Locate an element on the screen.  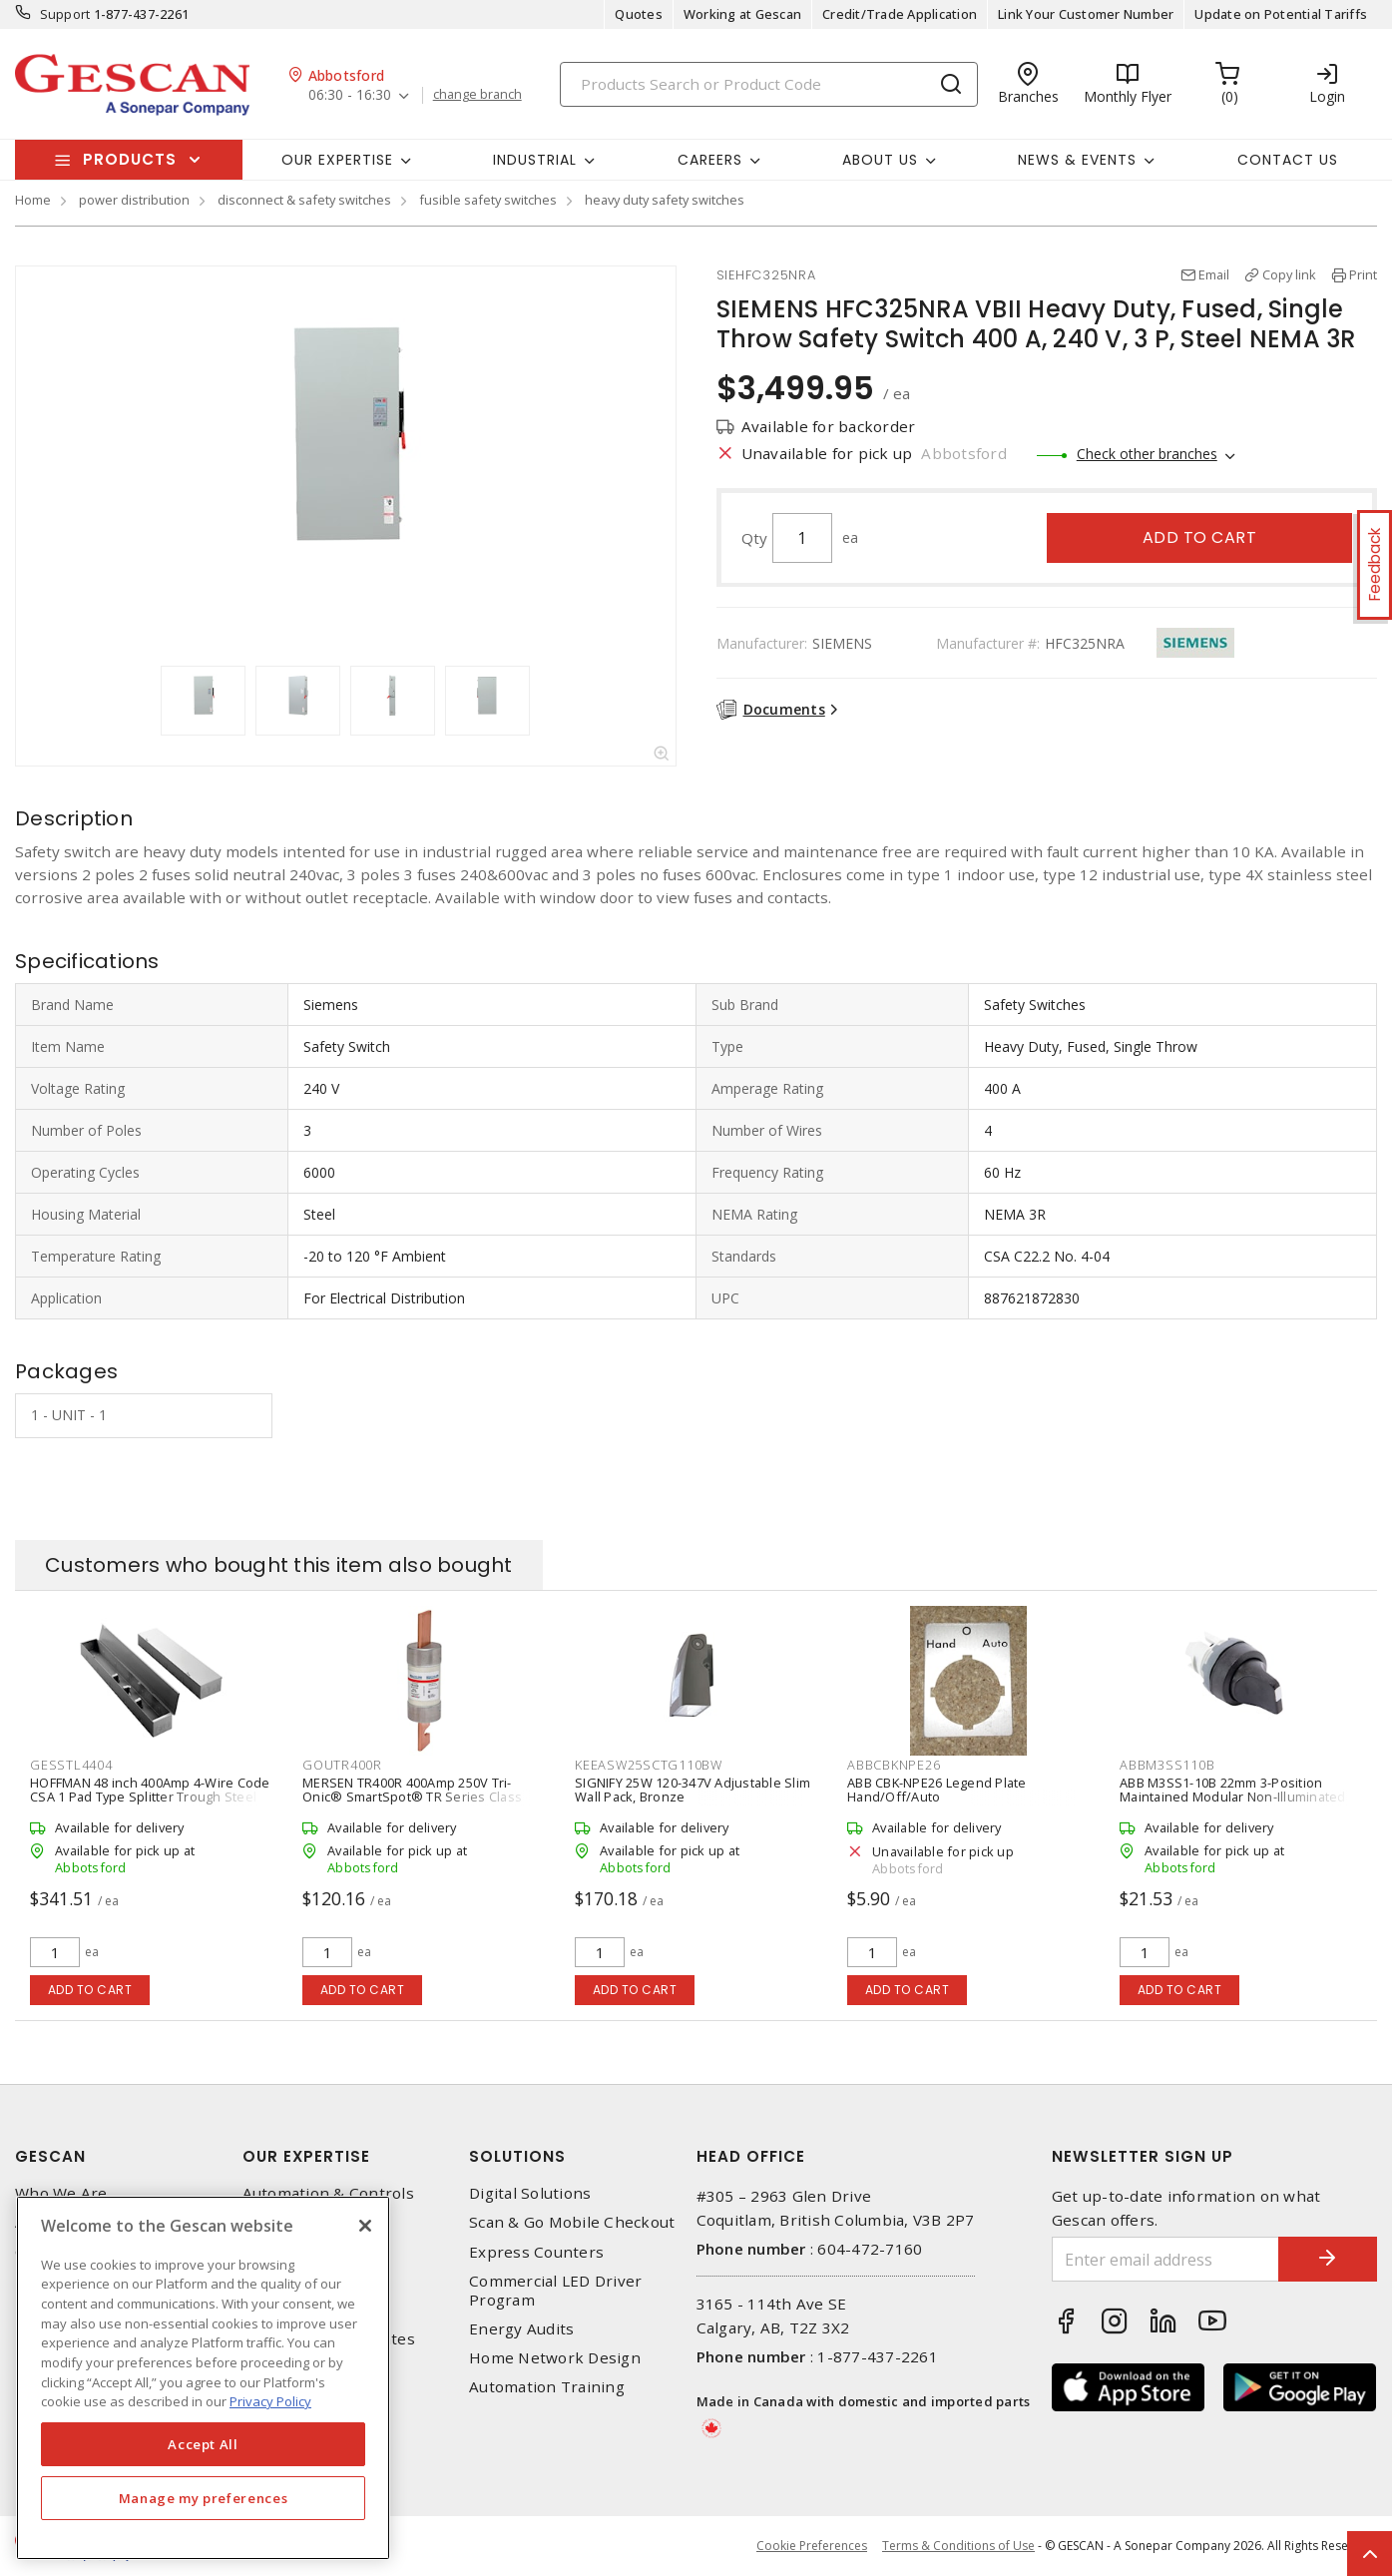
fusible safety switches is located at coordinates (488, 200).